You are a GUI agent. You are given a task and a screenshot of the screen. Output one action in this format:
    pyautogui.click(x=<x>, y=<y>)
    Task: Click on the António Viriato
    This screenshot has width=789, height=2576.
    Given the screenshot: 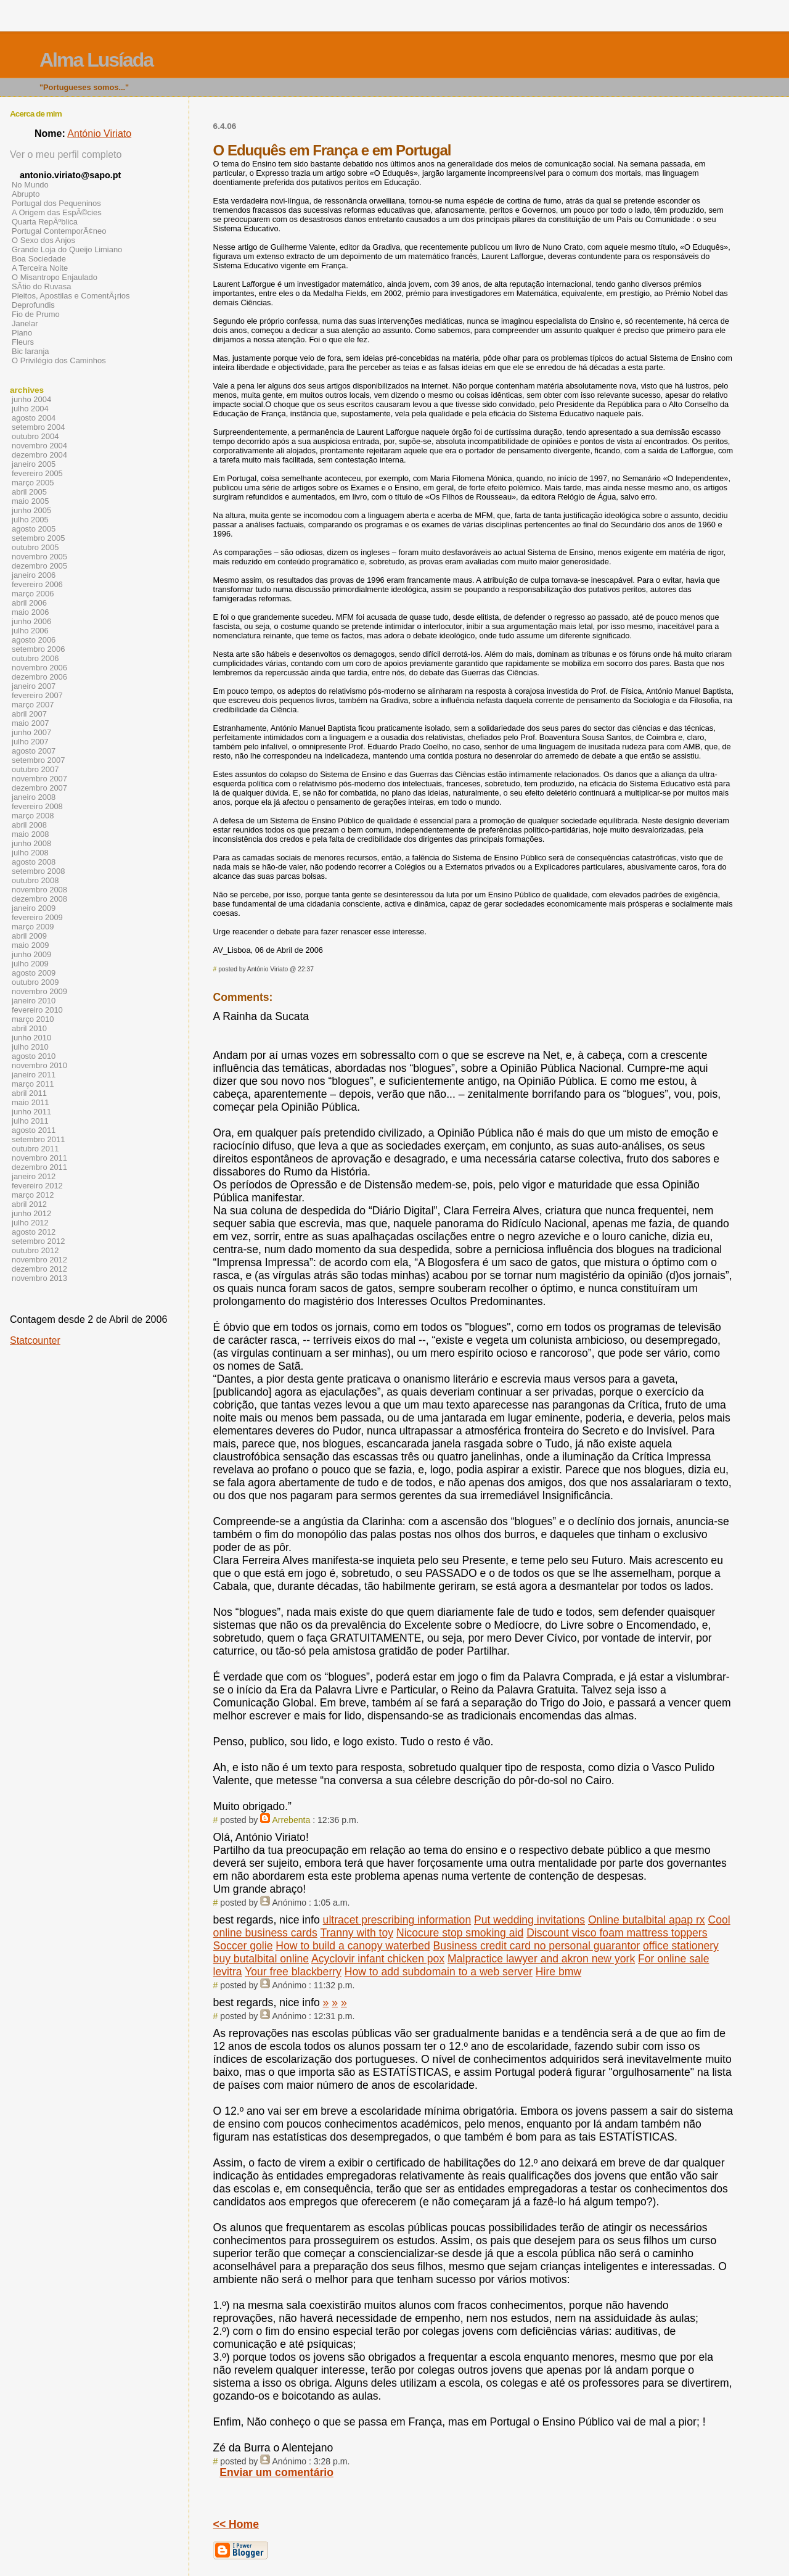 What is the action you would take?
    pyautogui.click(x=99, y=133)
    